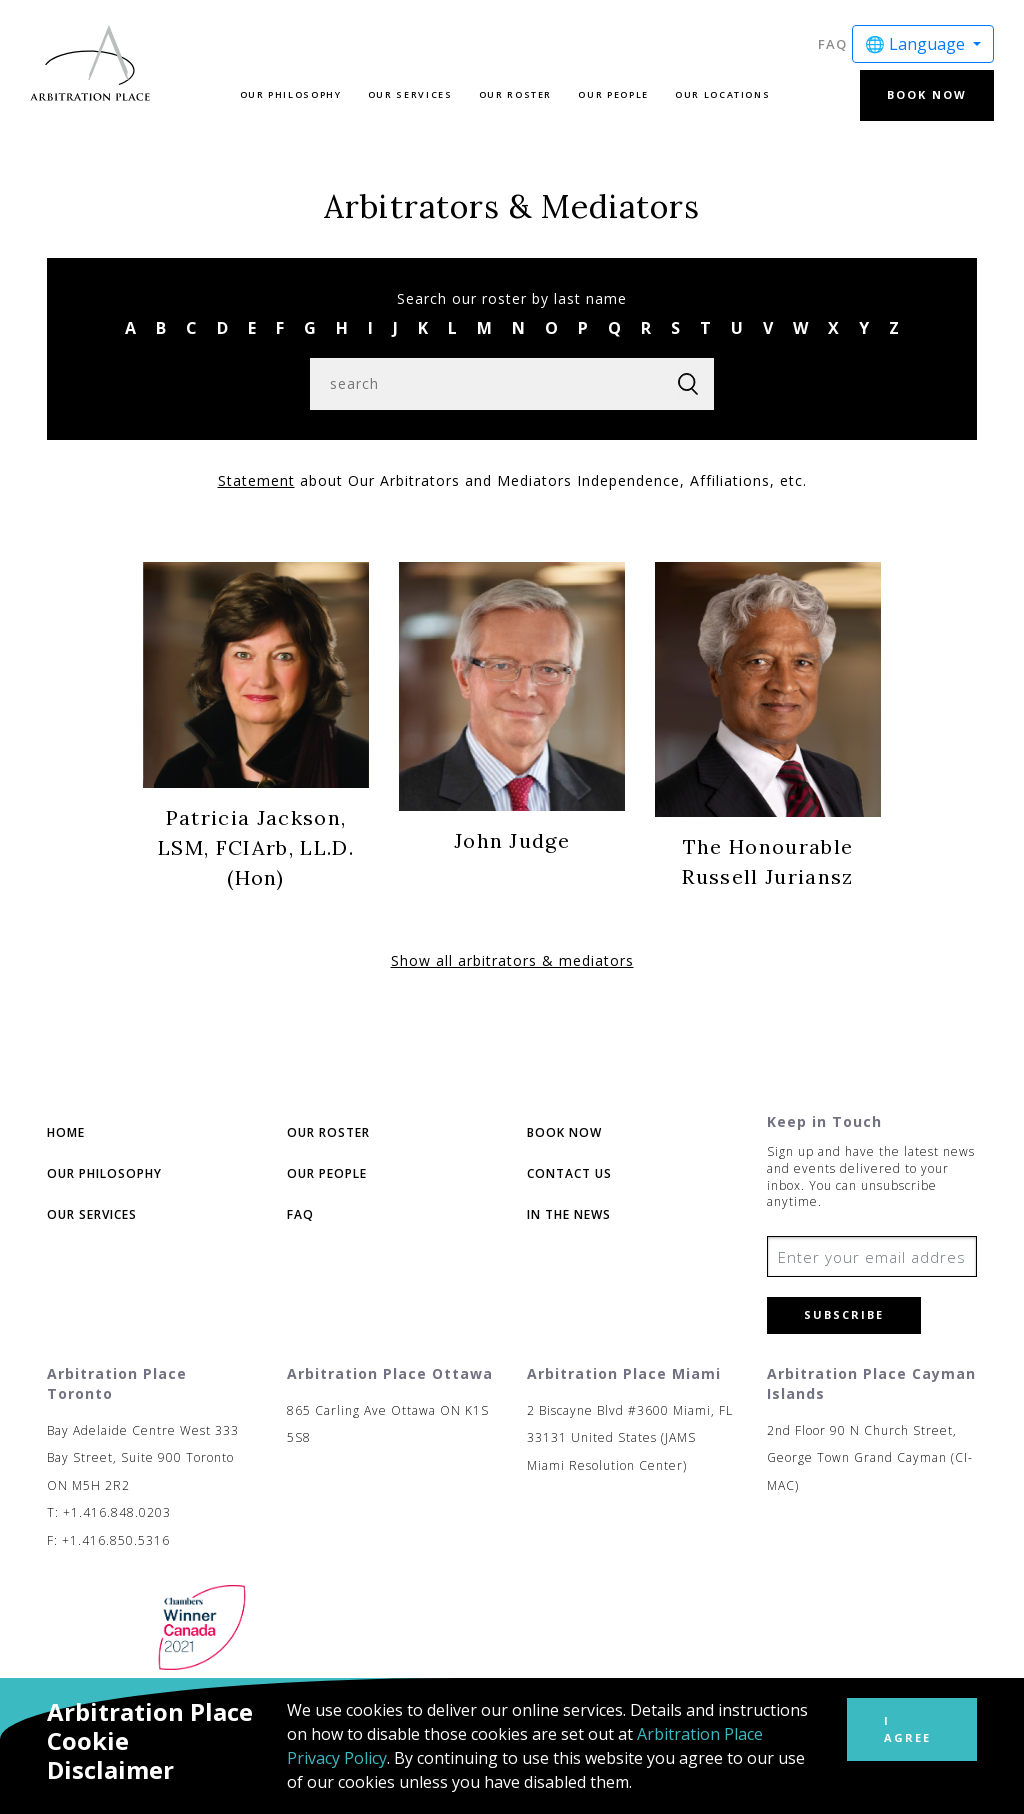  I want to click on Our People, so click(613, 94).